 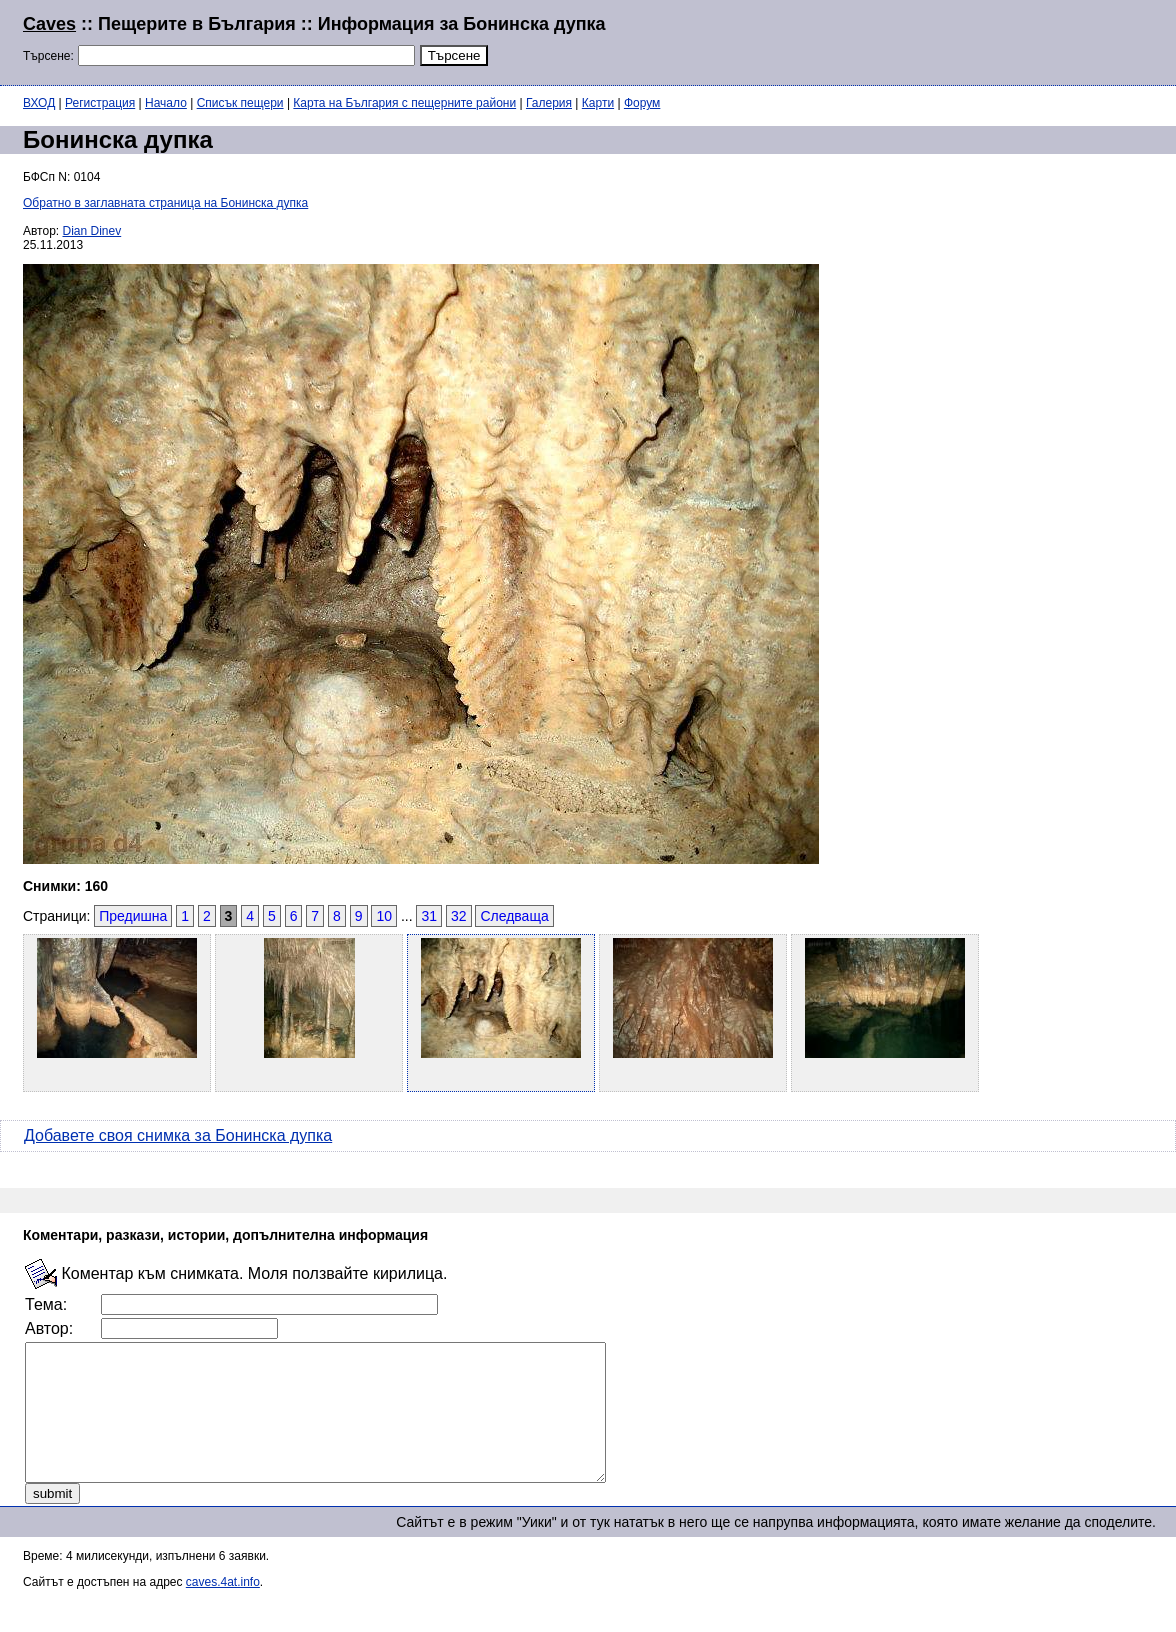 I want to click on 10, so click(x=384, y=916).